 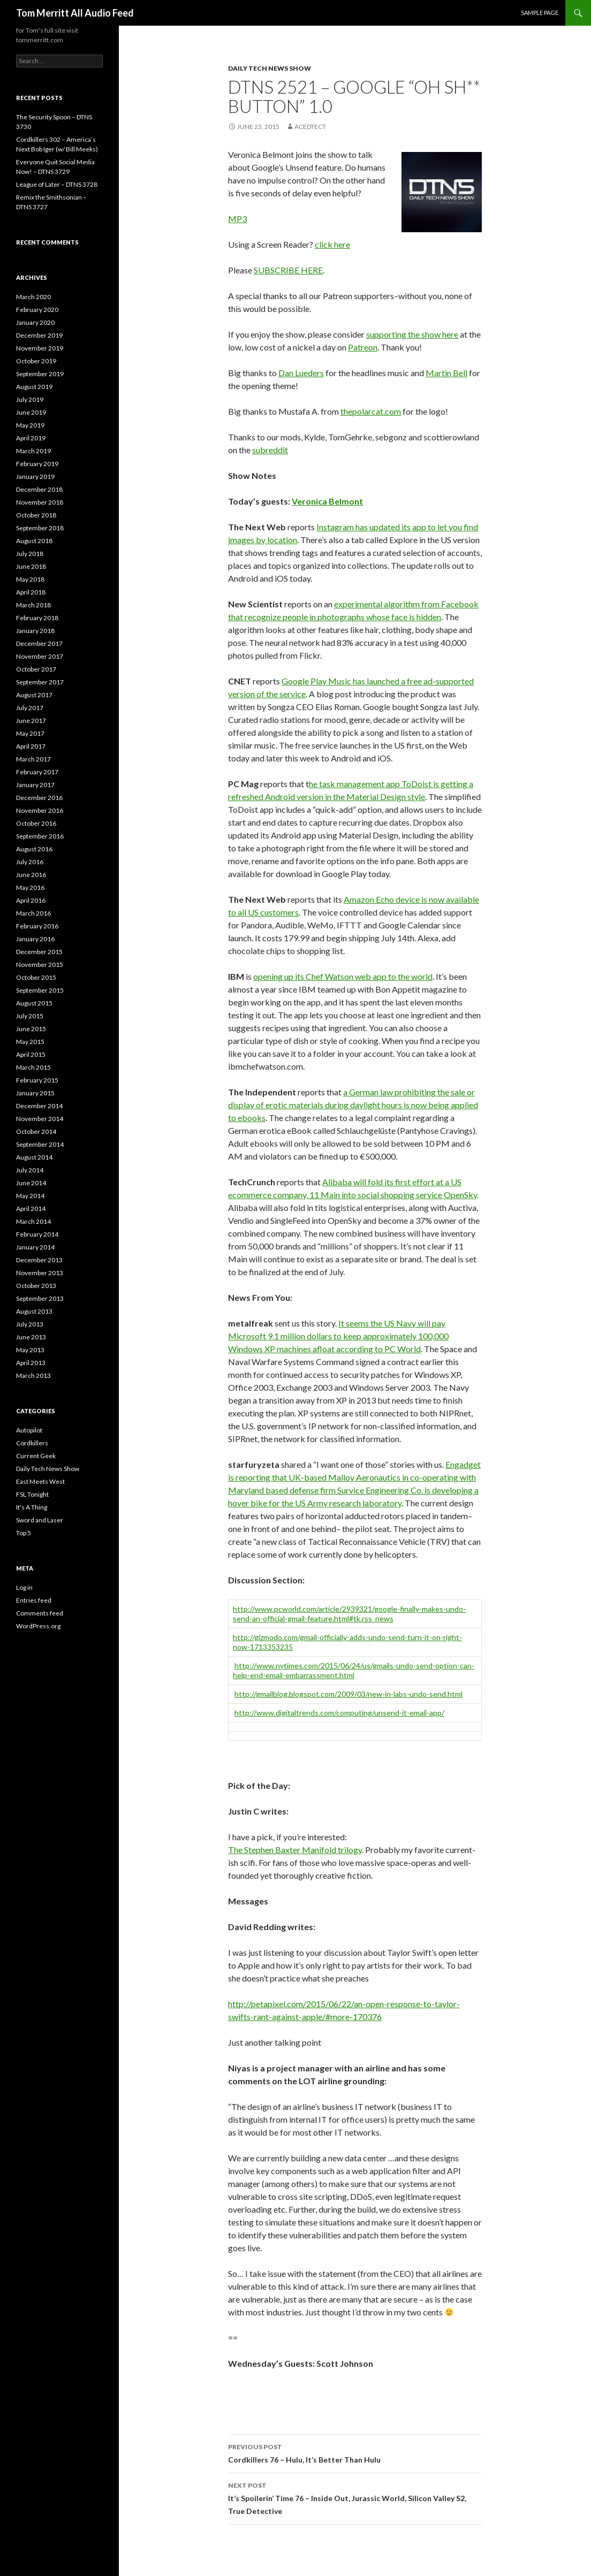 What do you see at coordinates (39, 489) in the screenshot?
I see `December 2018` at bounding box center [39, 489].